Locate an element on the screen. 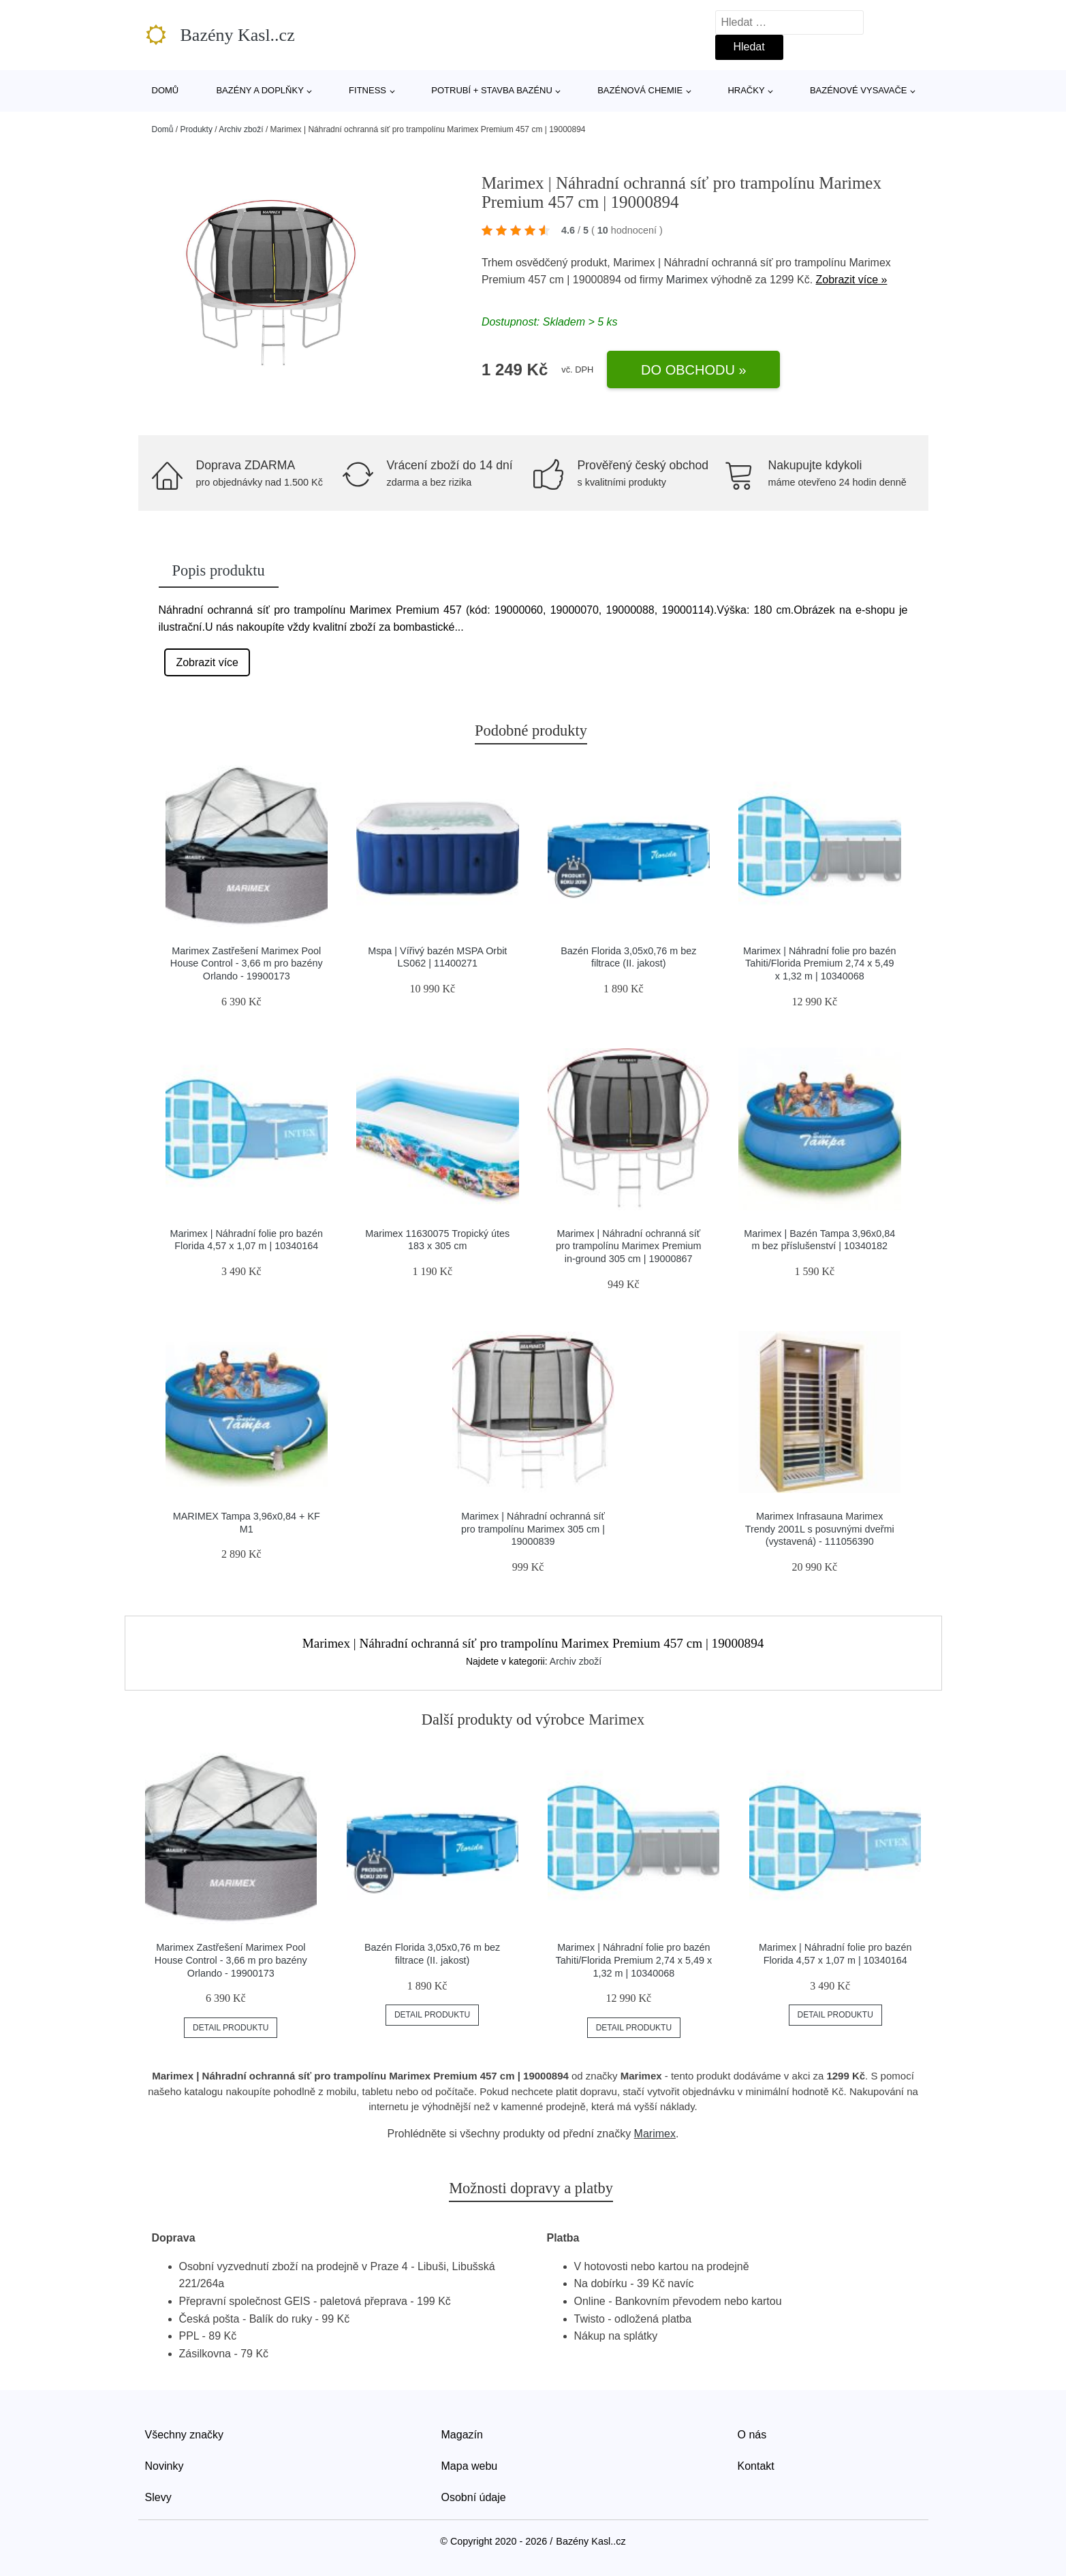  Bazénová chemie is located at coordinates (640, 90).